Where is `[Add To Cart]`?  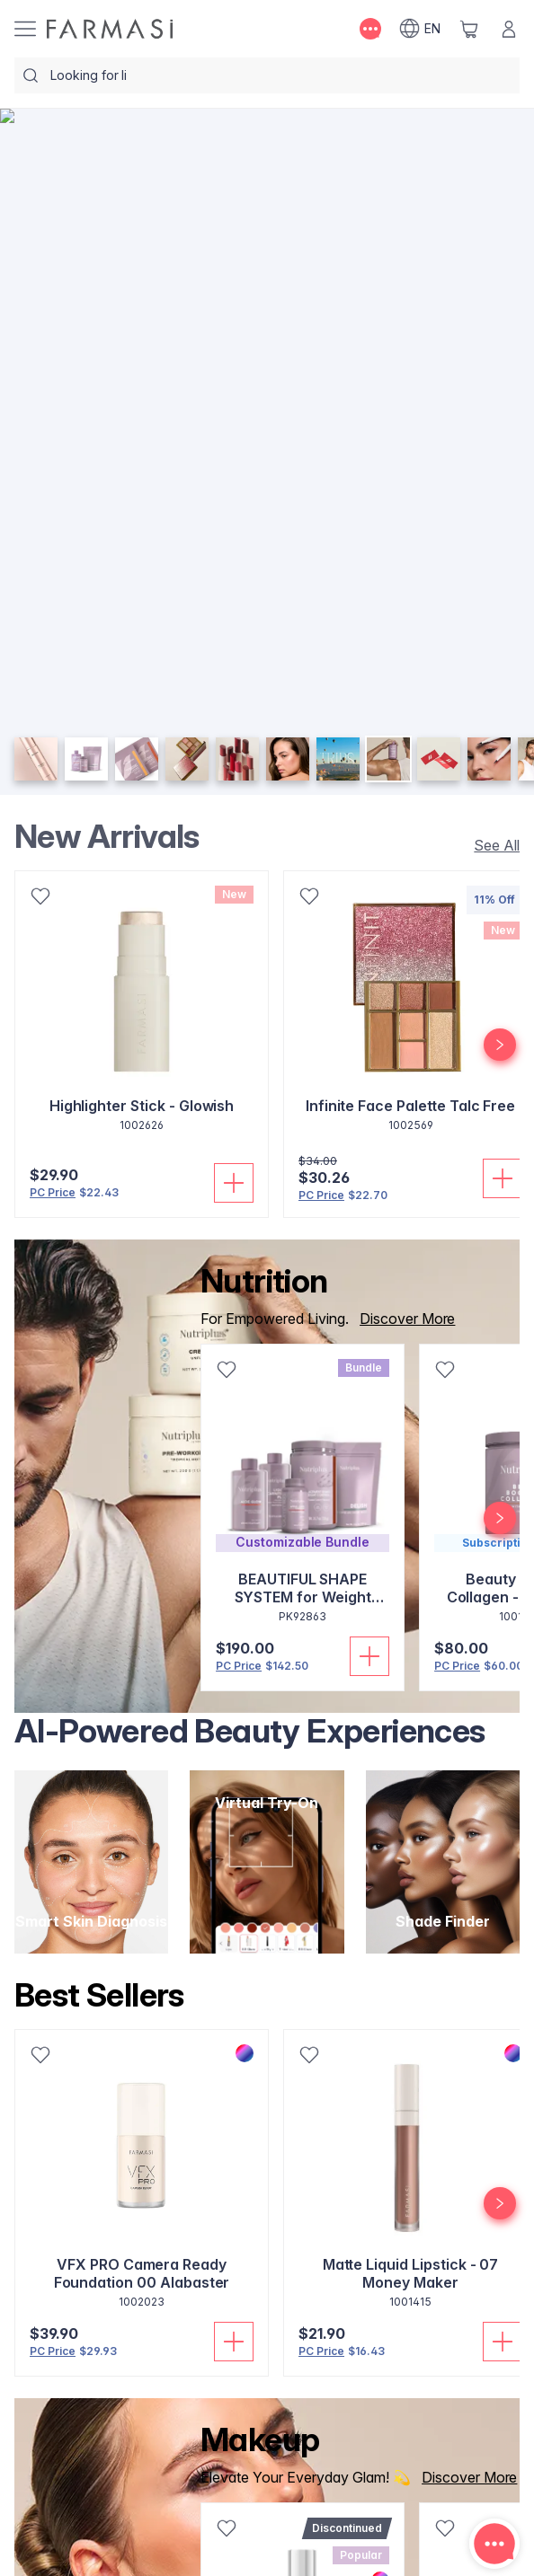 [Add To Cart] is located at coordinates (234, 1183).